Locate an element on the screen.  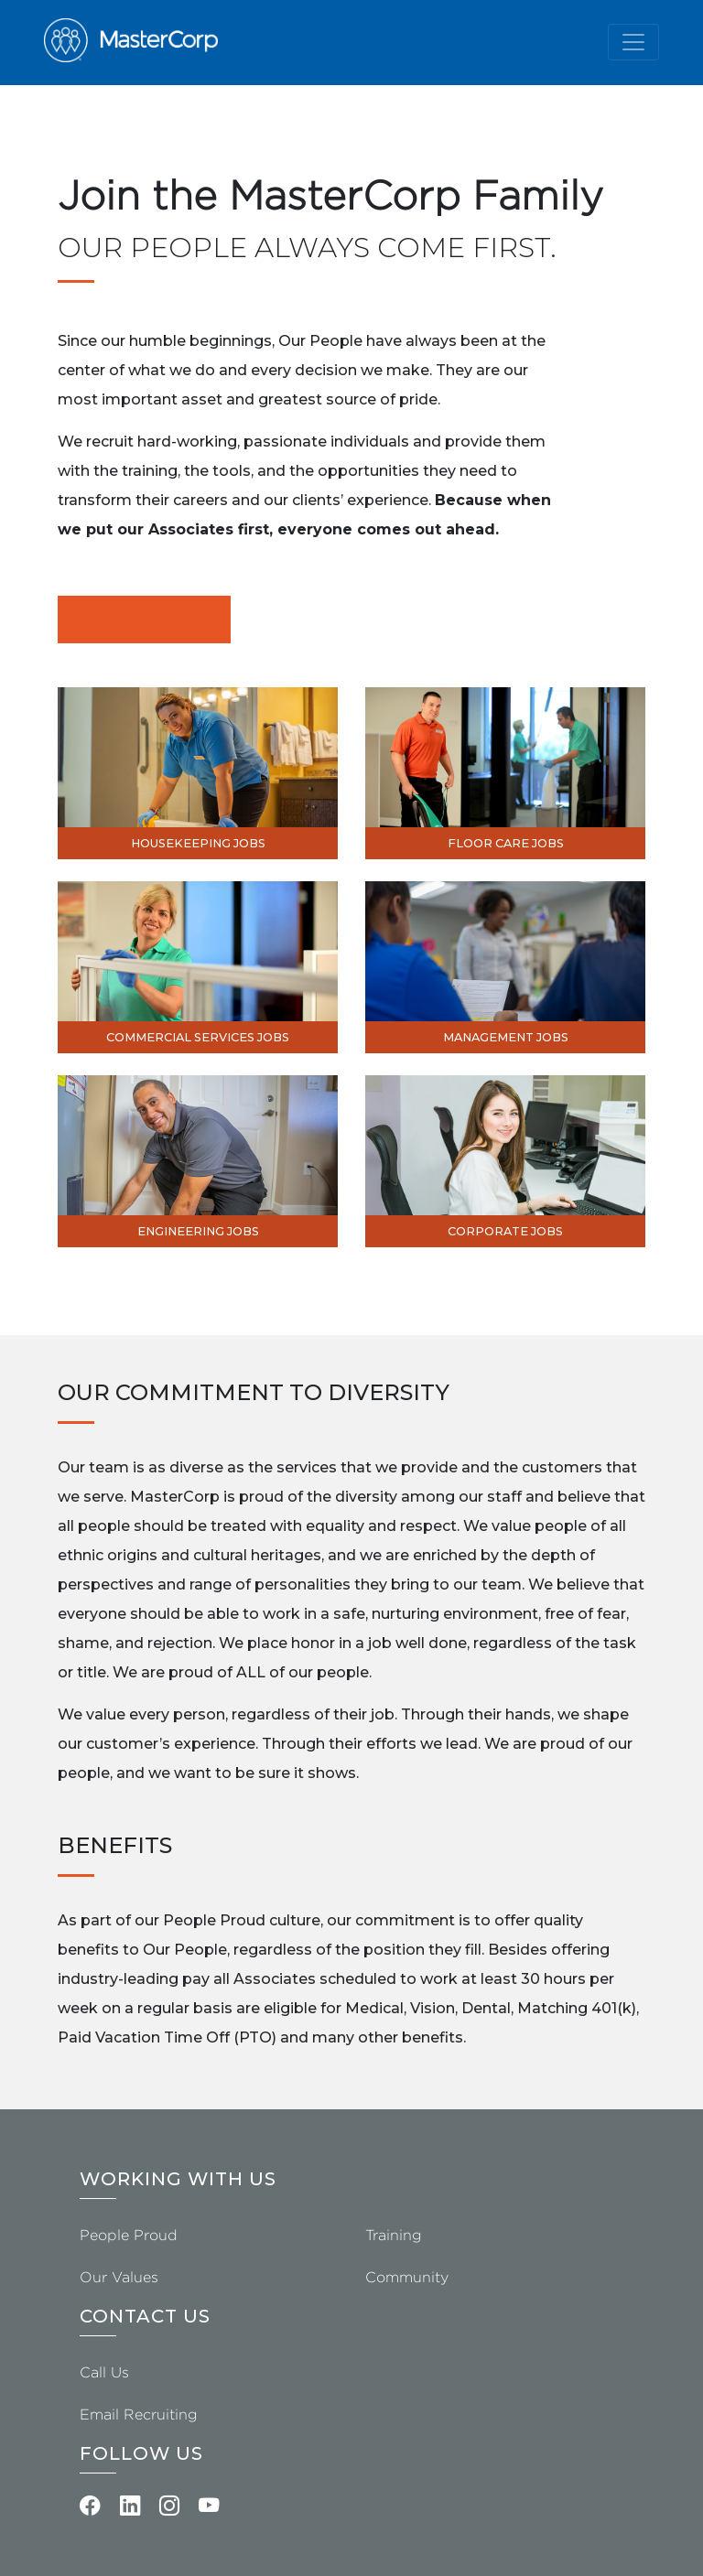
Engineering Jobs is located at coordinates (198, 1231).